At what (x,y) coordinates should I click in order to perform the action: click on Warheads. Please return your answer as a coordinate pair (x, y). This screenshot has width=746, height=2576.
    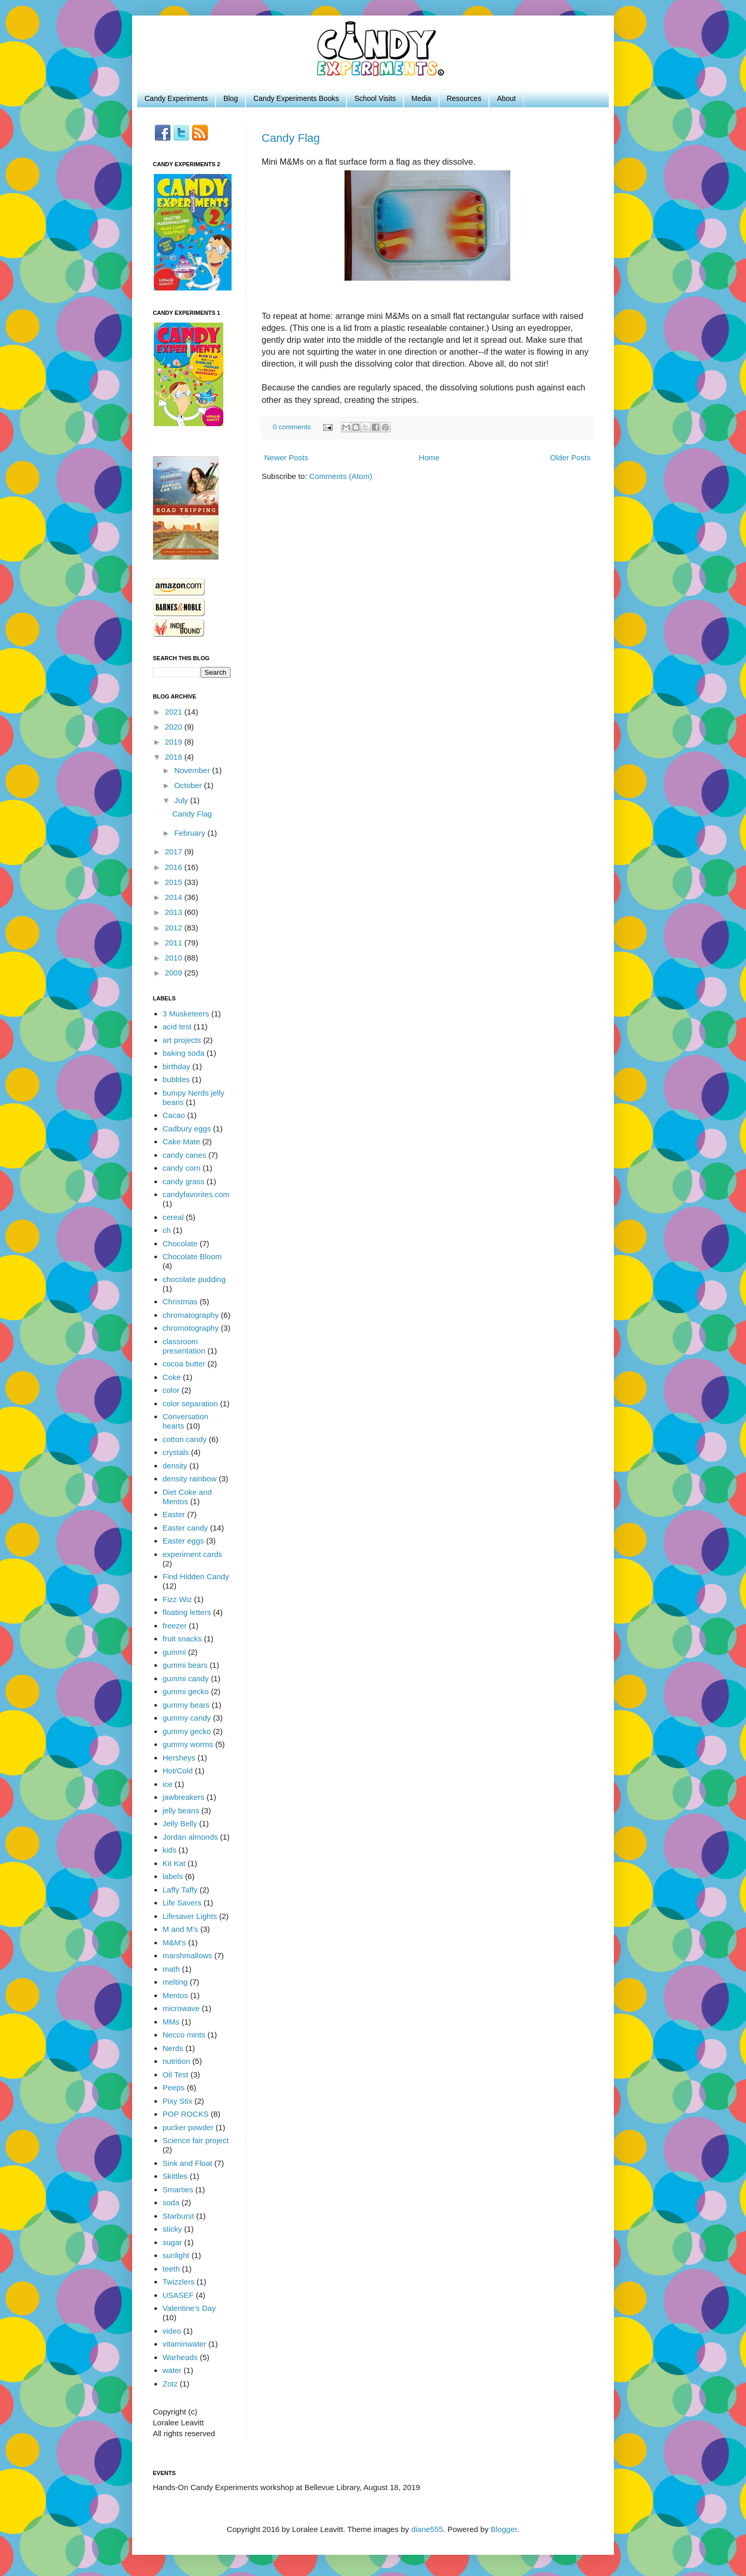
    Looking at the image, I should click on (180, 2357).